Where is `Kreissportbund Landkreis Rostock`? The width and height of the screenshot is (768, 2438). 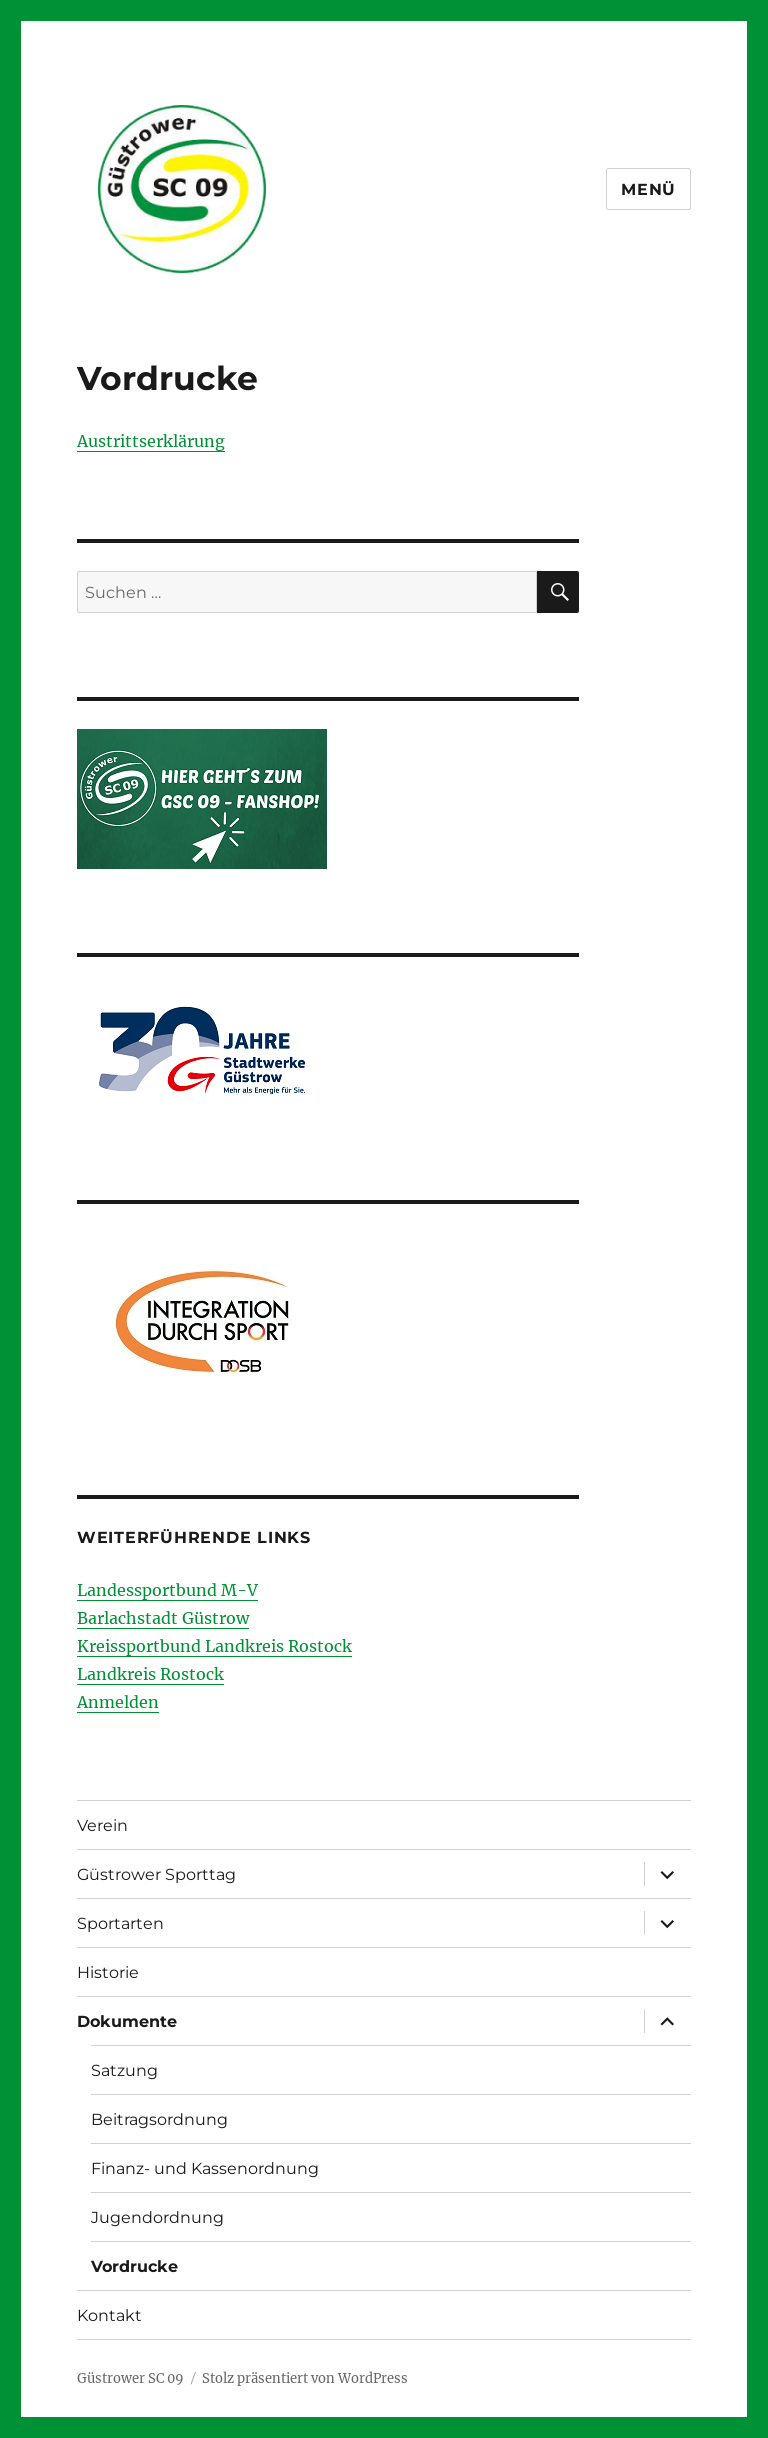 Kreissportbund Landkreis Rostock is located at coordinates (214, 1646).